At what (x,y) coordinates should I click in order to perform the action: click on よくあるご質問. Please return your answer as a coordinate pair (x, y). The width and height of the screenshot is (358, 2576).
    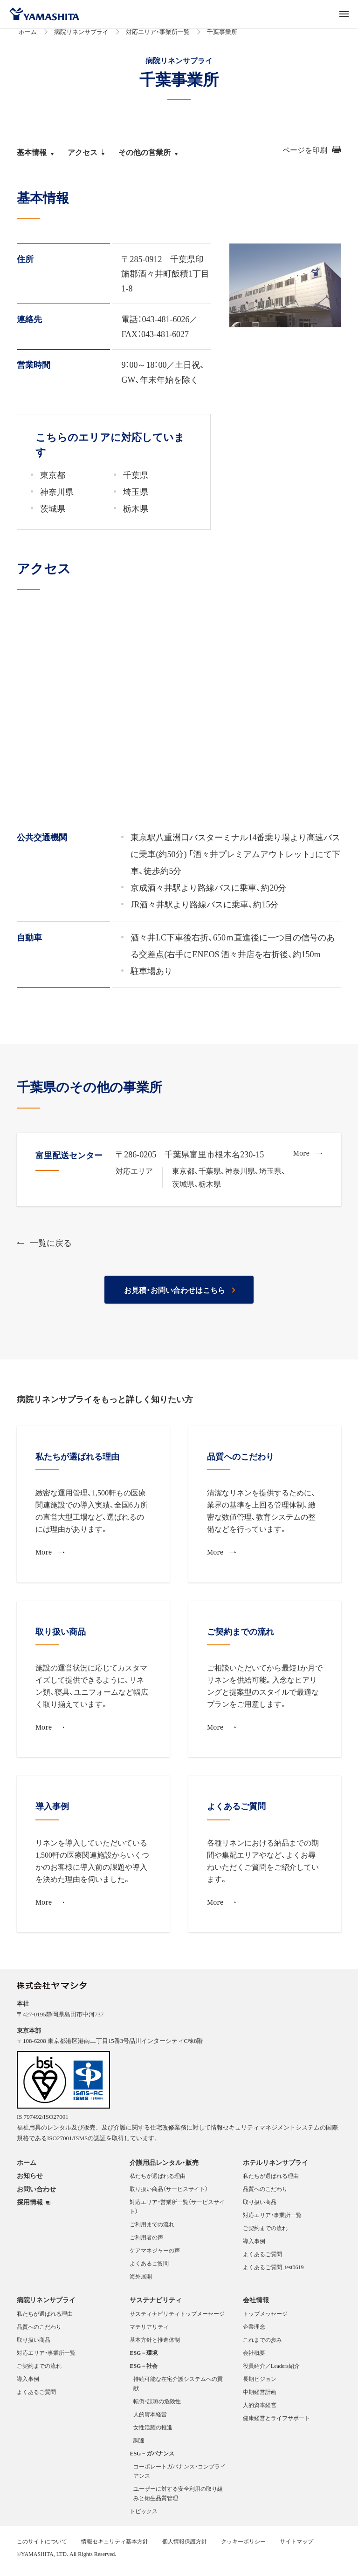
    Looking at the image, I should click on (149, 2269).